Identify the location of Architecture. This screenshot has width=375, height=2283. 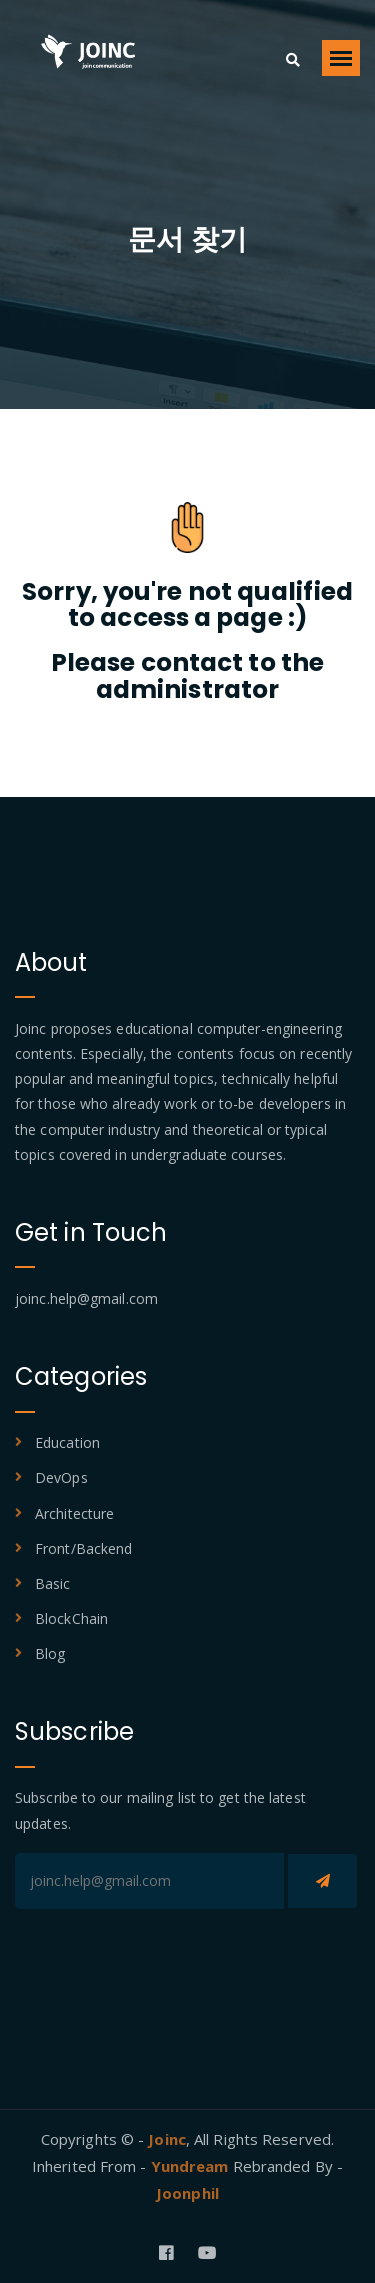
(74, 1513).